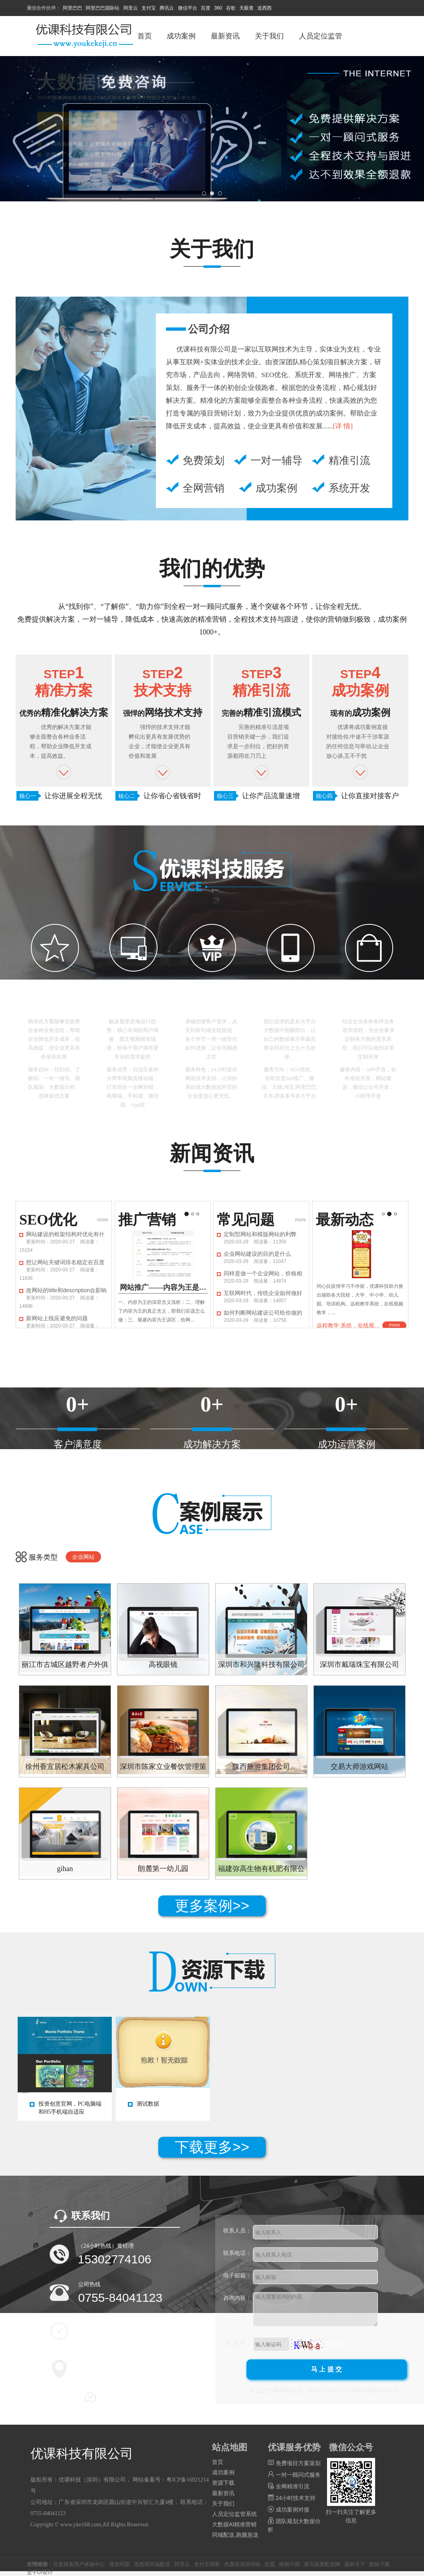 The width and height of the screenshot is (424, 2576). I want to click on 更多案例>>, so click(212, 1905).